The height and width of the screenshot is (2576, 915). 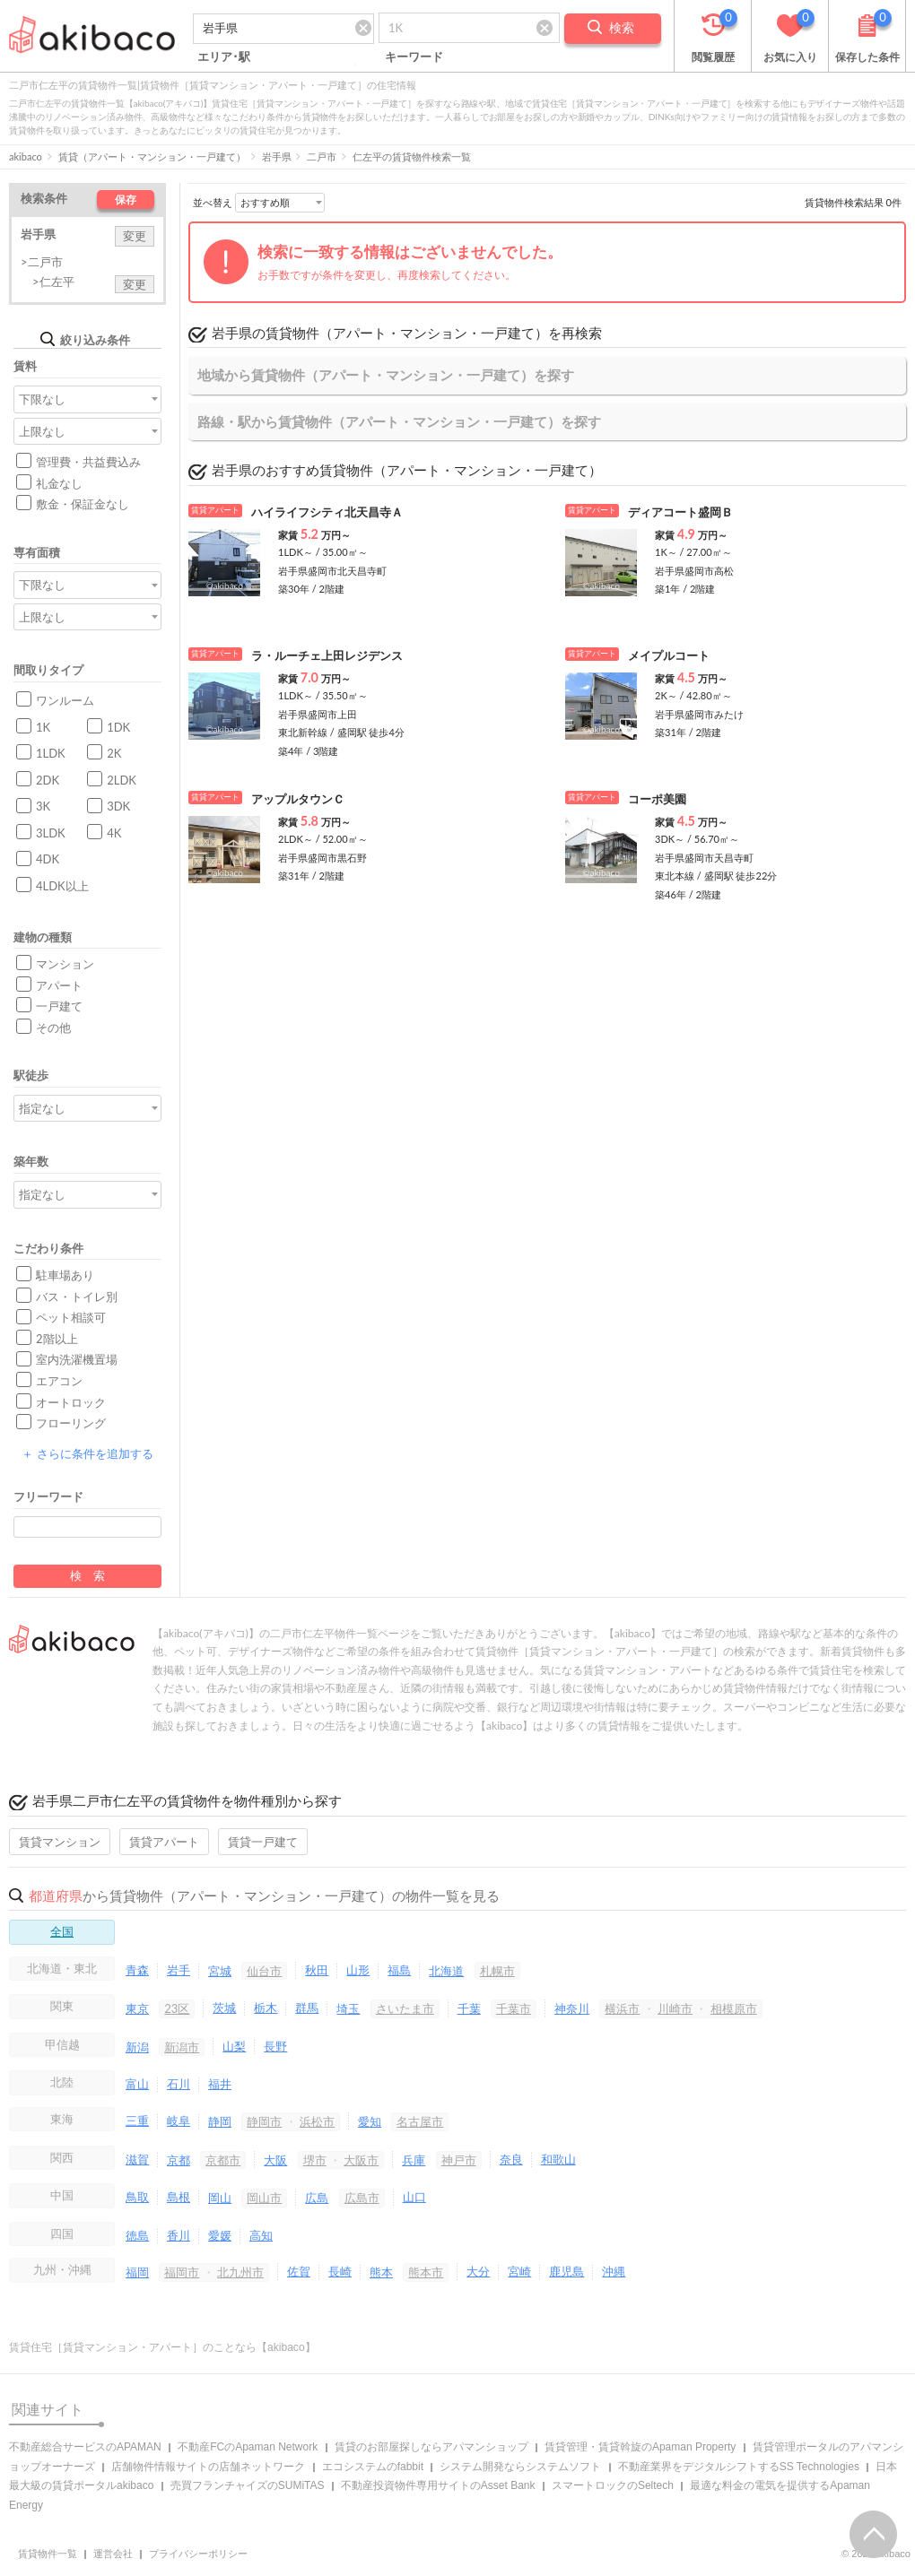 What do you see at coordinates (571, 2008) in the screenshot?
I see `神奈川` at bounding box center [571, 2008].